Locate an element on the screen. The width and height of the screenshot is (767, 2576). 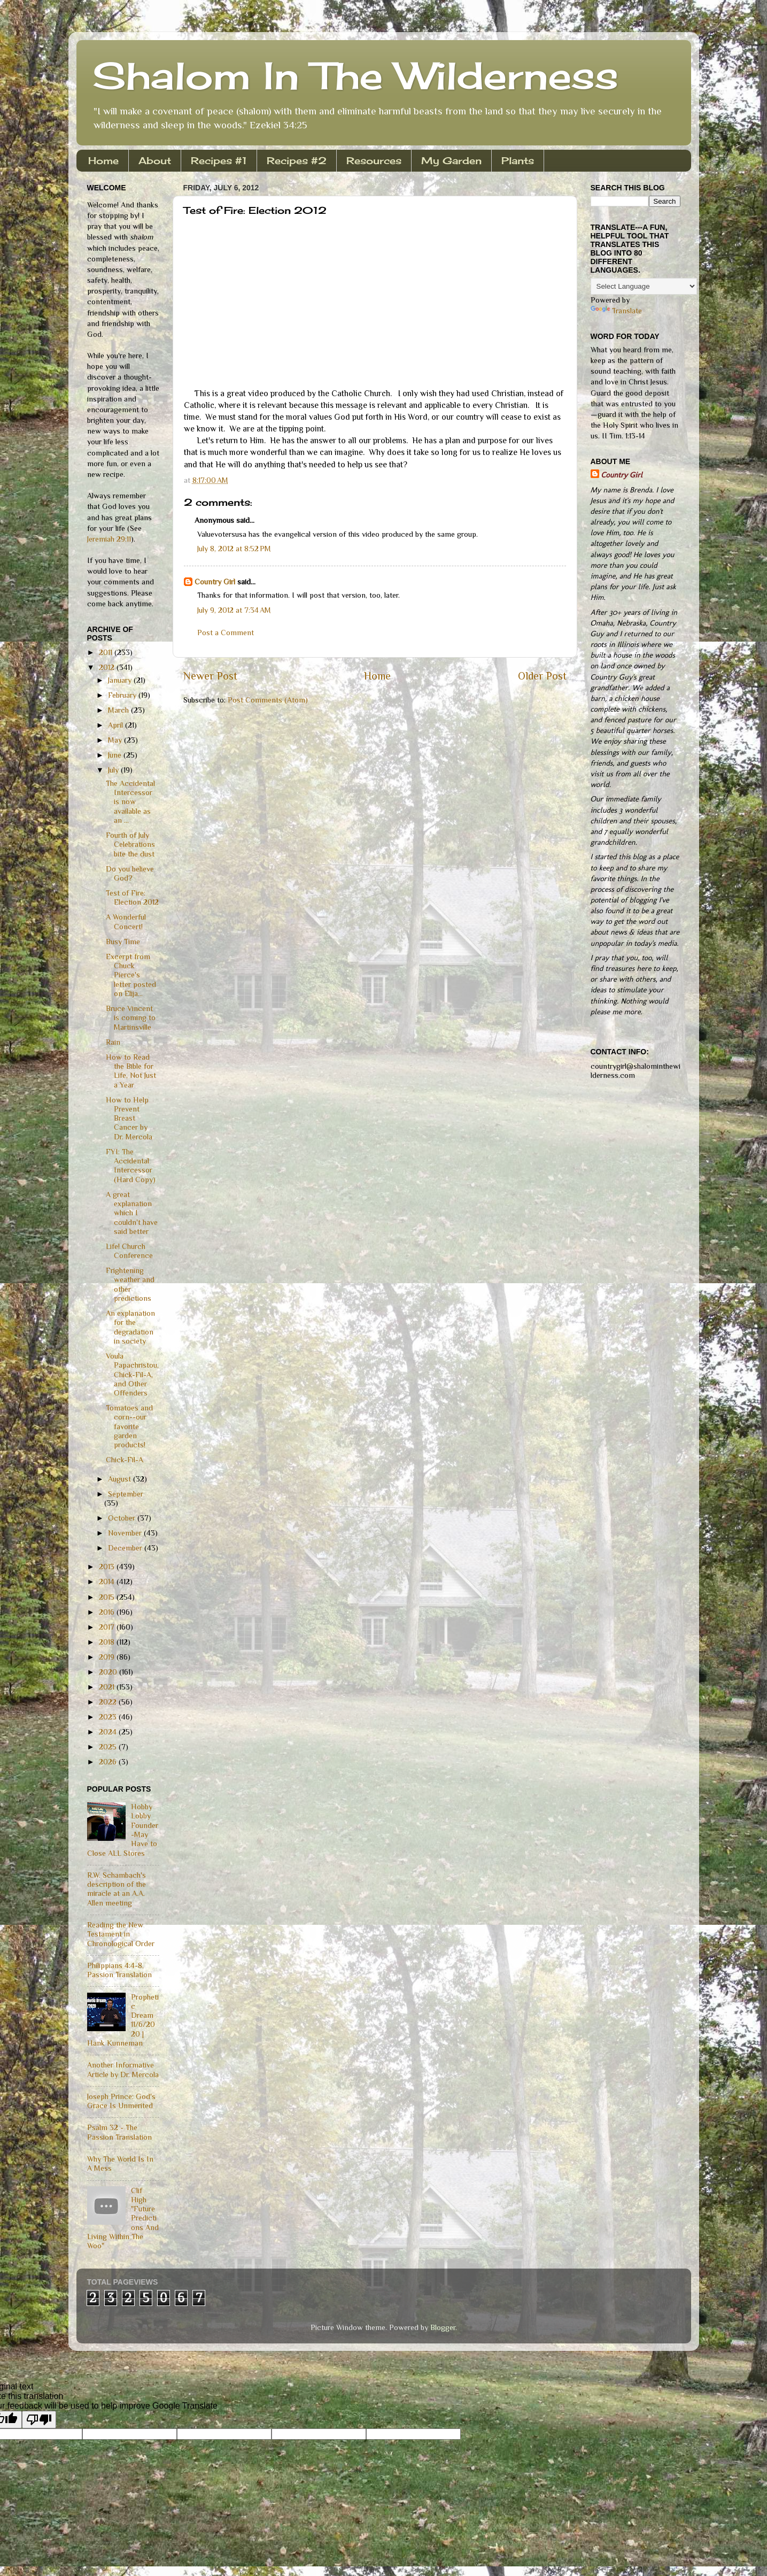
R.W. Schambach's description of the miracle at an A.A. Allen meeting is located at coordinates (116, 1889).